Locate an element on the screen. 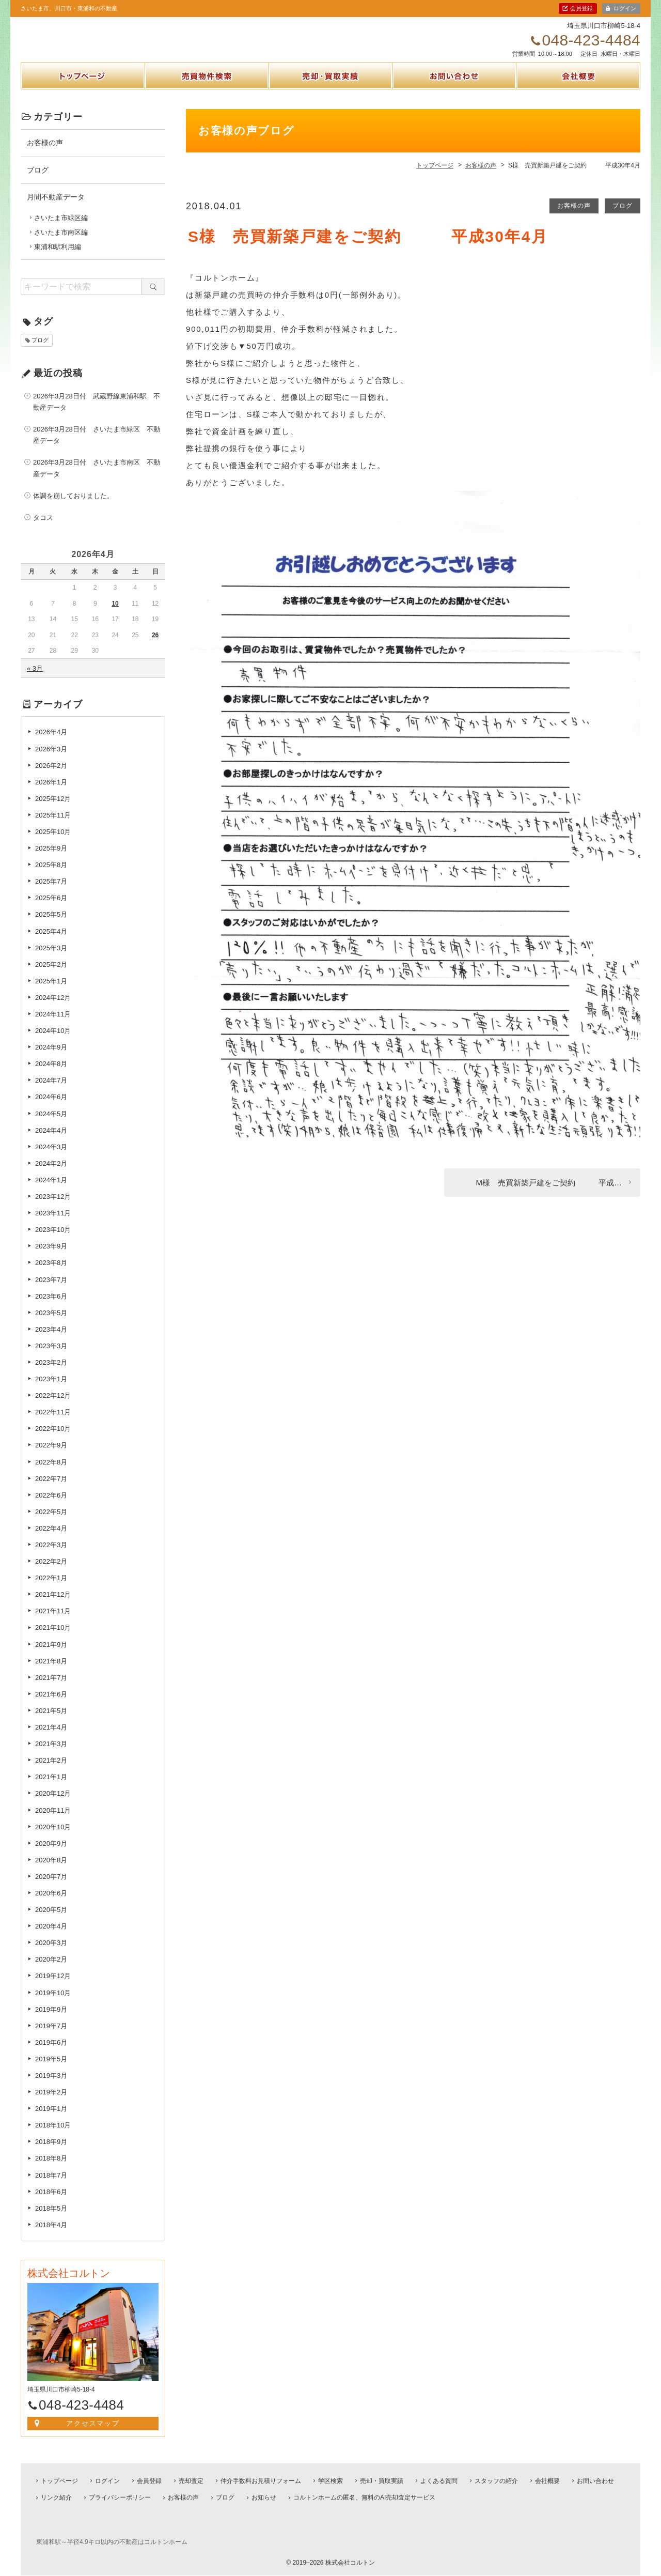 The image size is (661, 2576). 2024年4月 is located at coordinates (51, 1141).